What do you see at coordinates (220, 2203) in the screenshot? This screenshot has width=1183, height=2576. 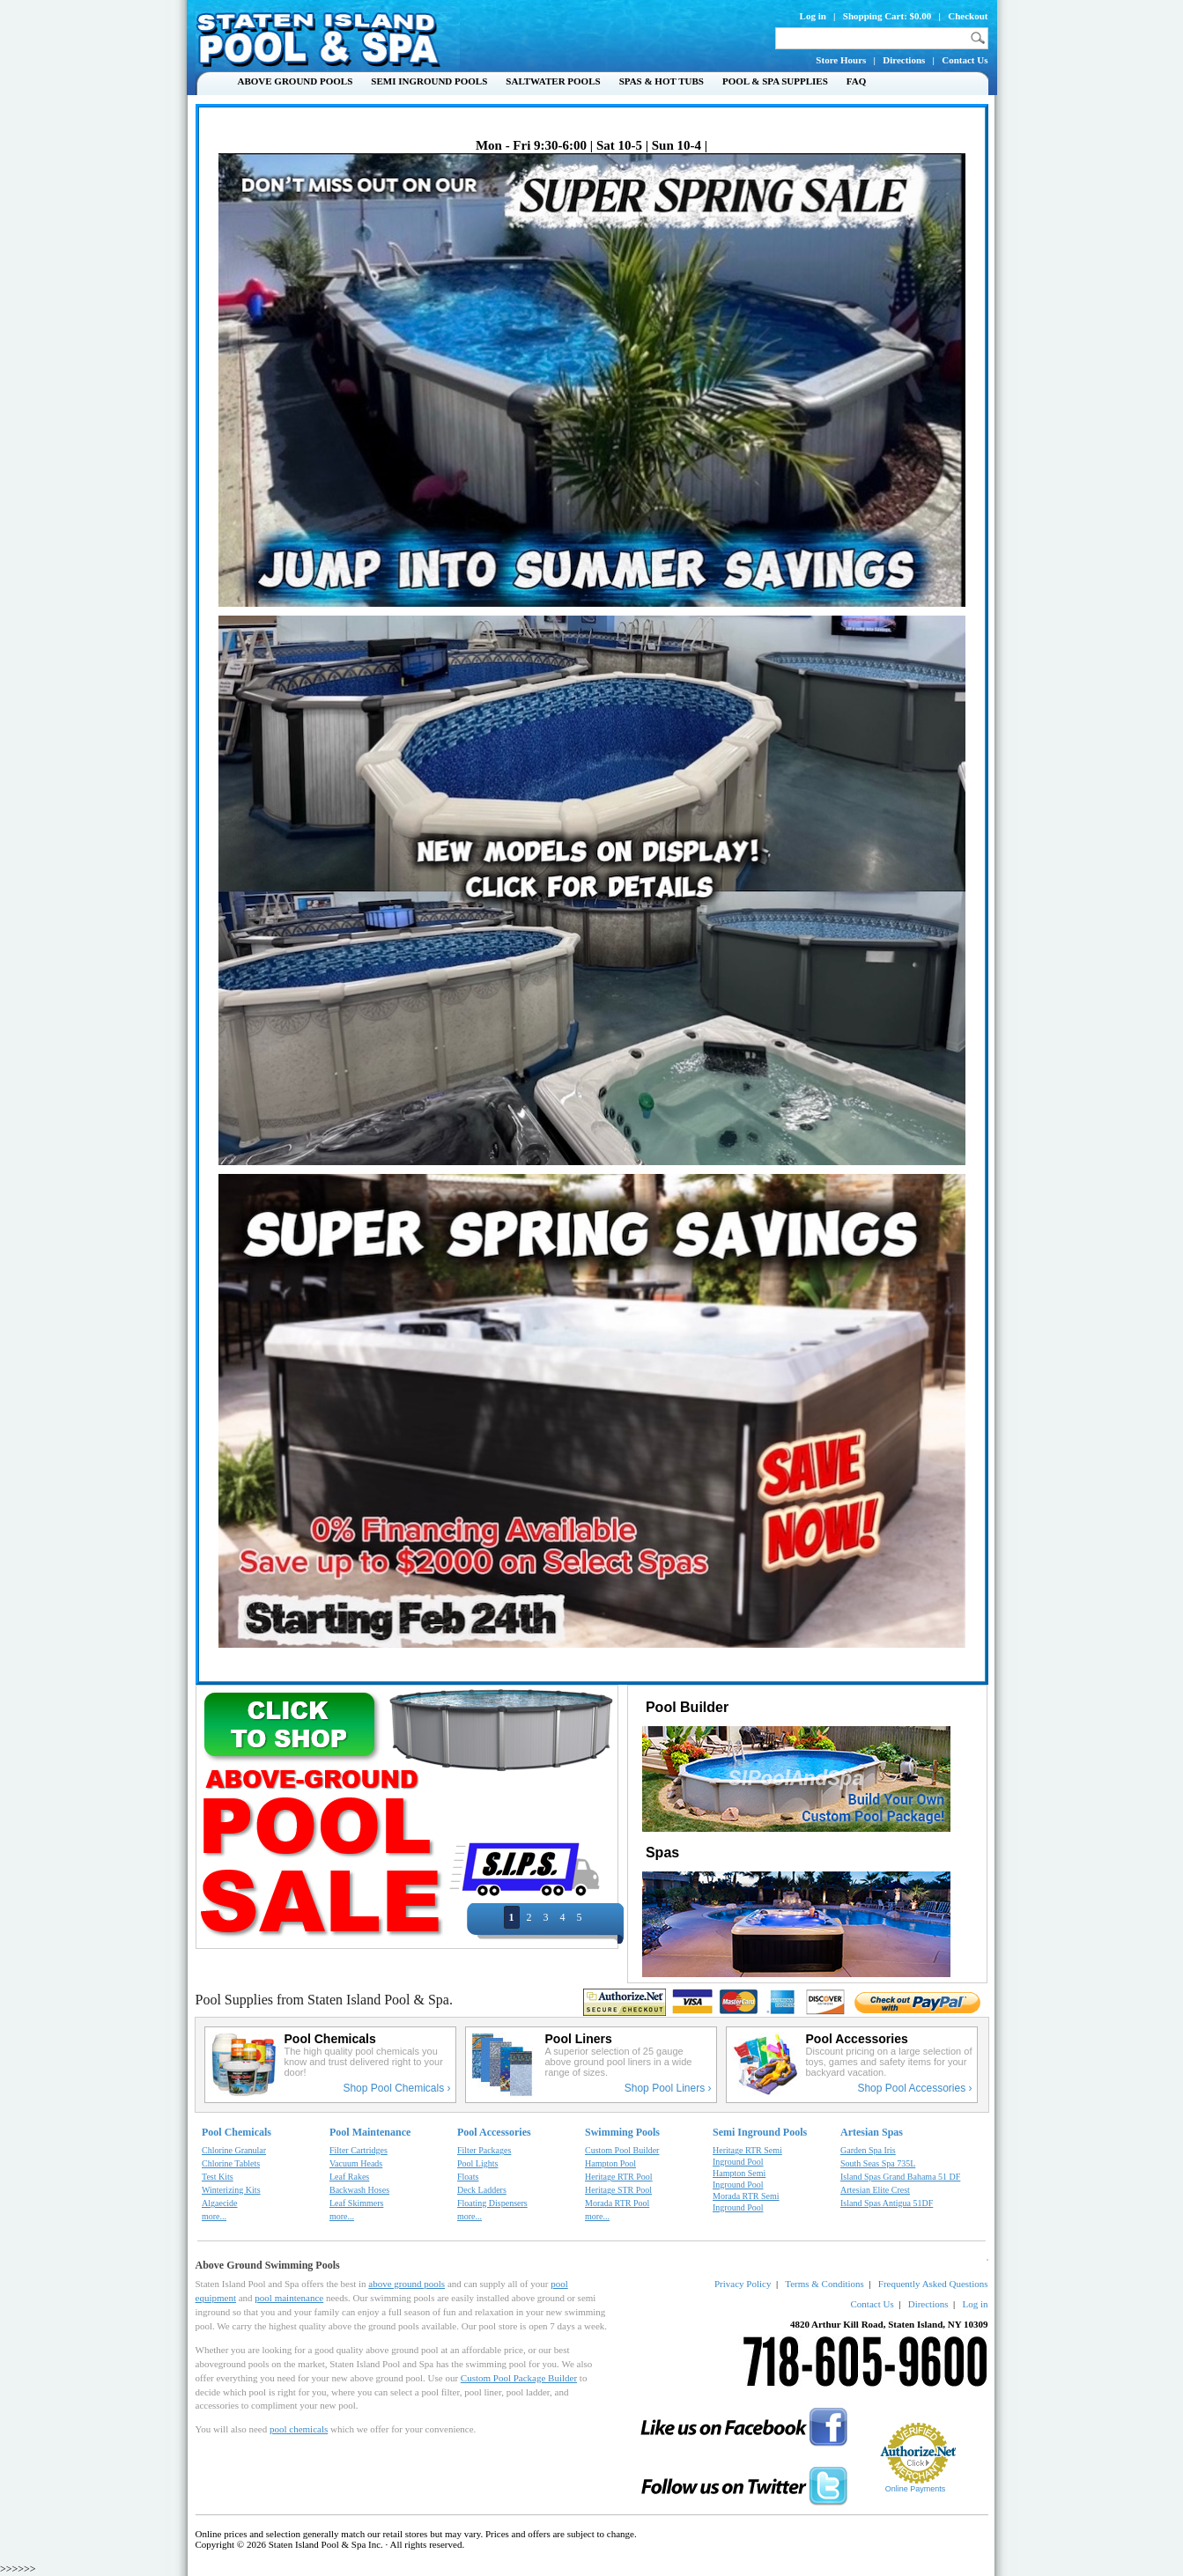 I see `Algaecide` at bounding box center [220, 2203].